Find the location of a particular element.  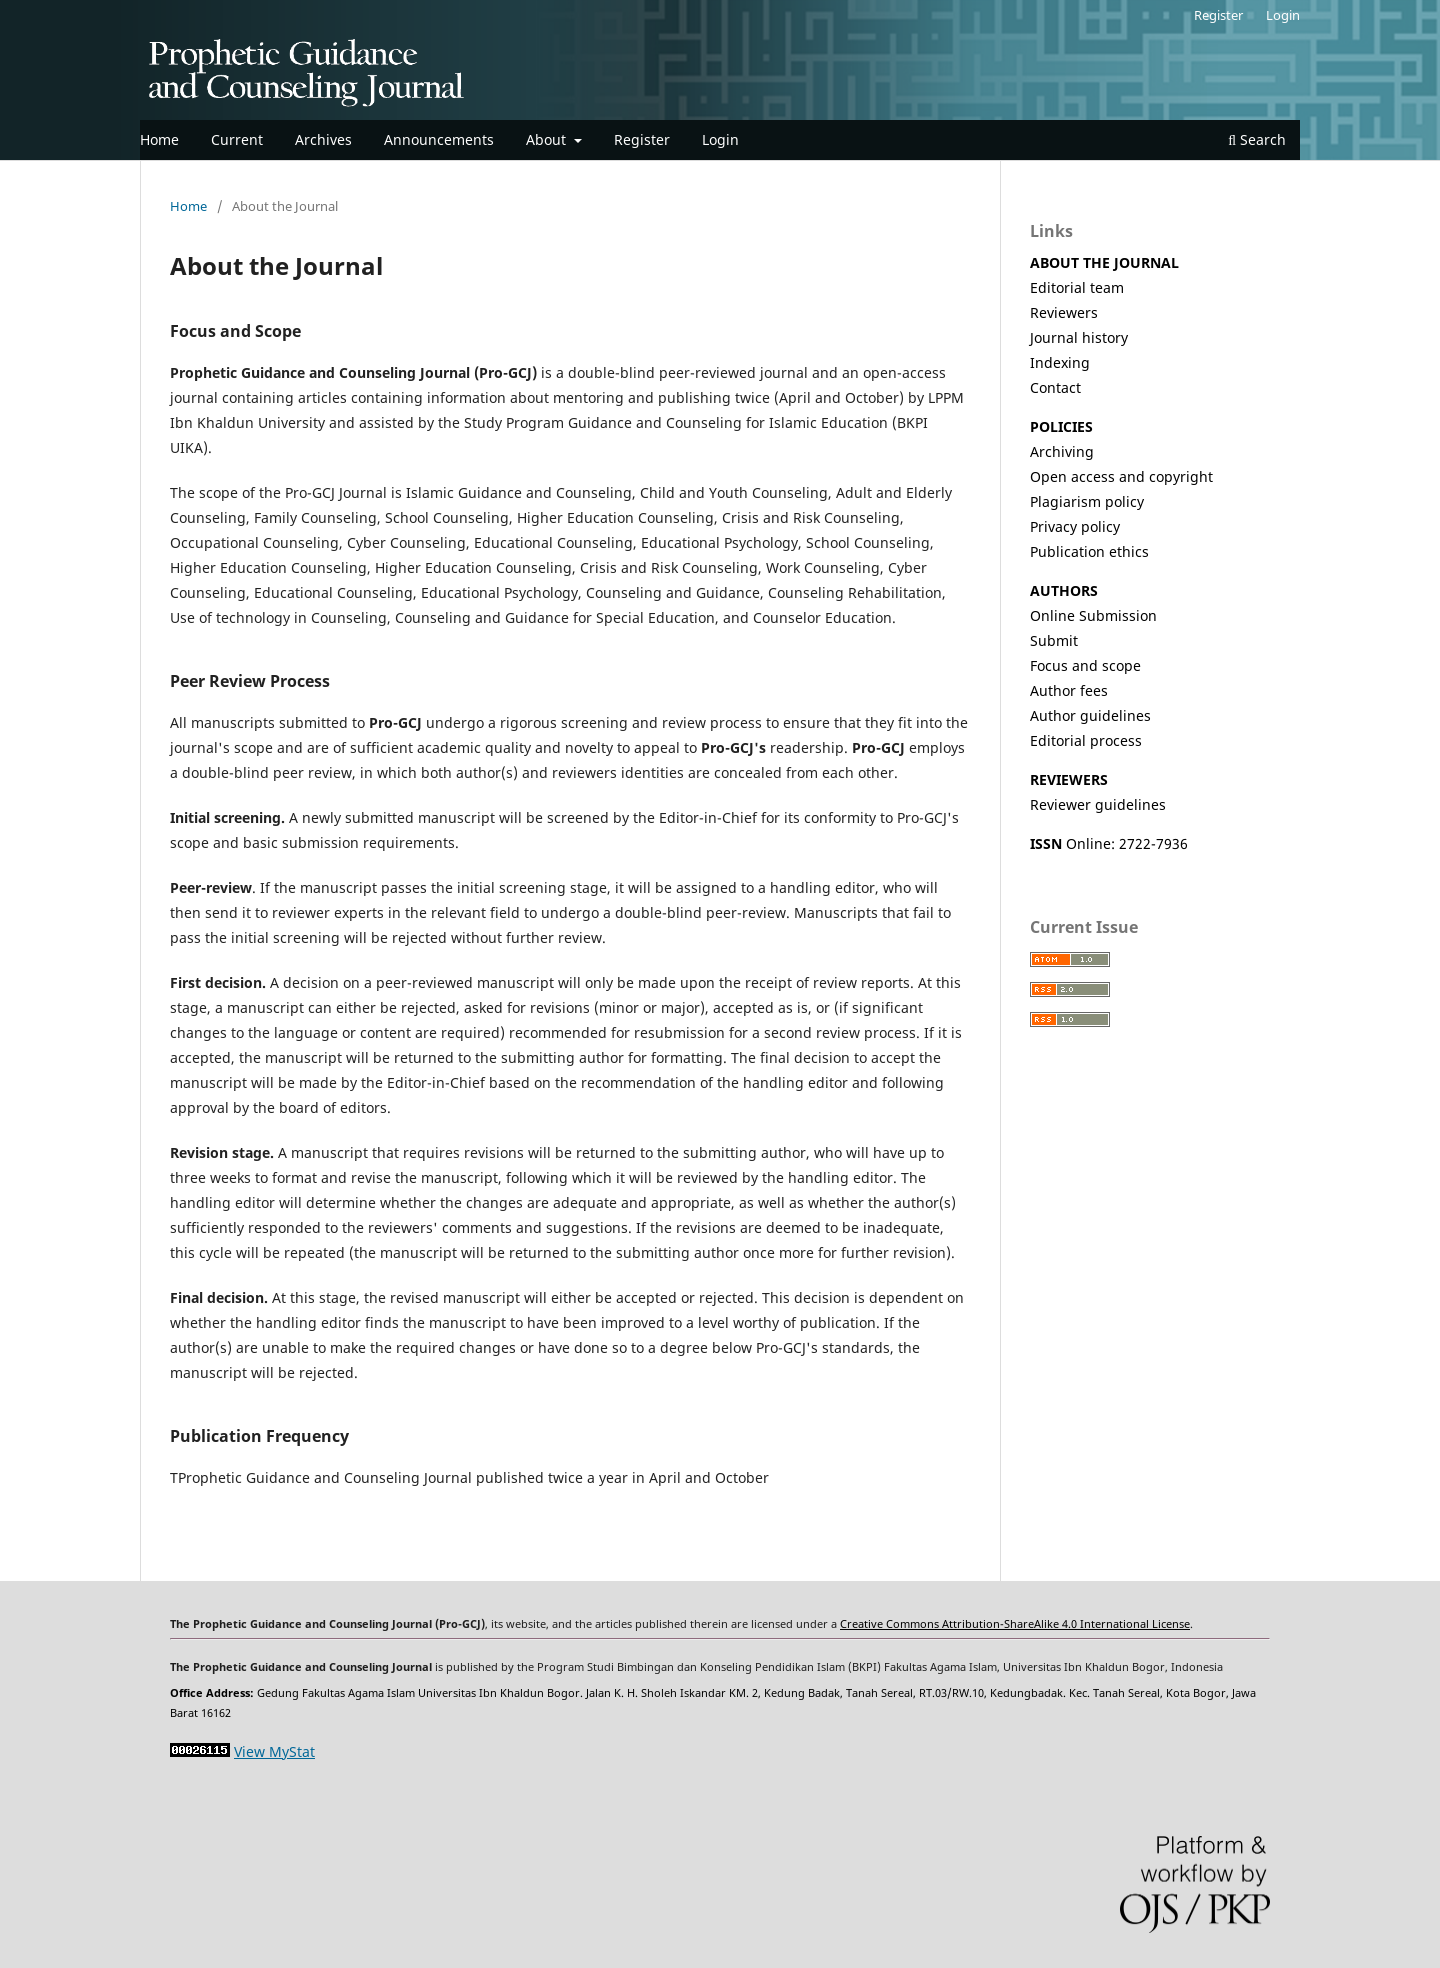

Creative Commons Attribution-ShareAlike 4.0 International License is located at coordinates (1015, 1624).